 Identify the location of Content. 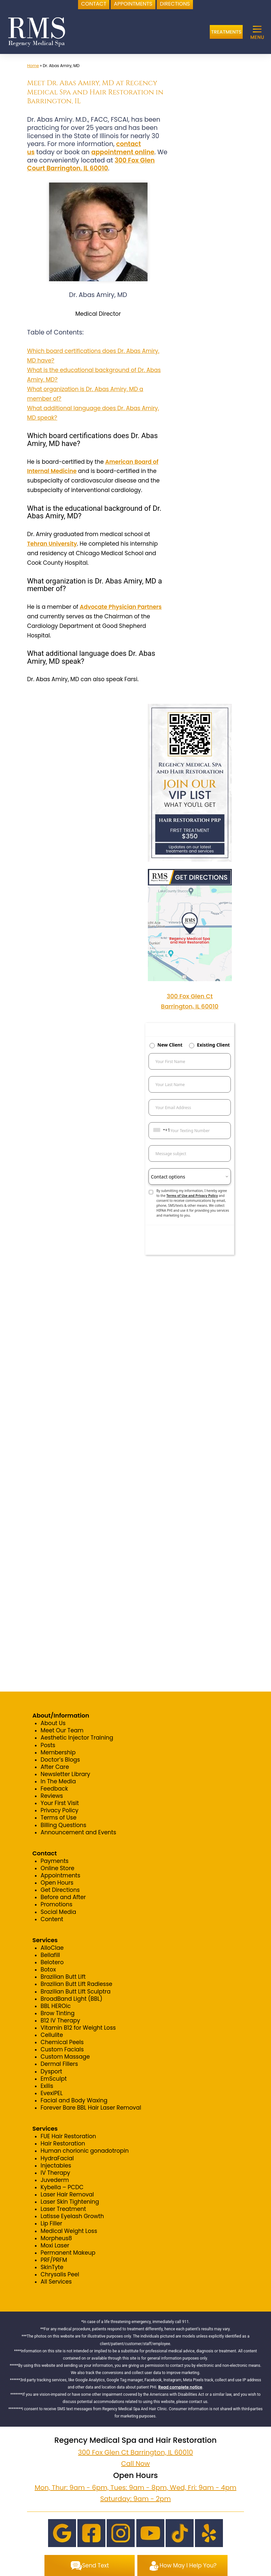
(52, 1919).